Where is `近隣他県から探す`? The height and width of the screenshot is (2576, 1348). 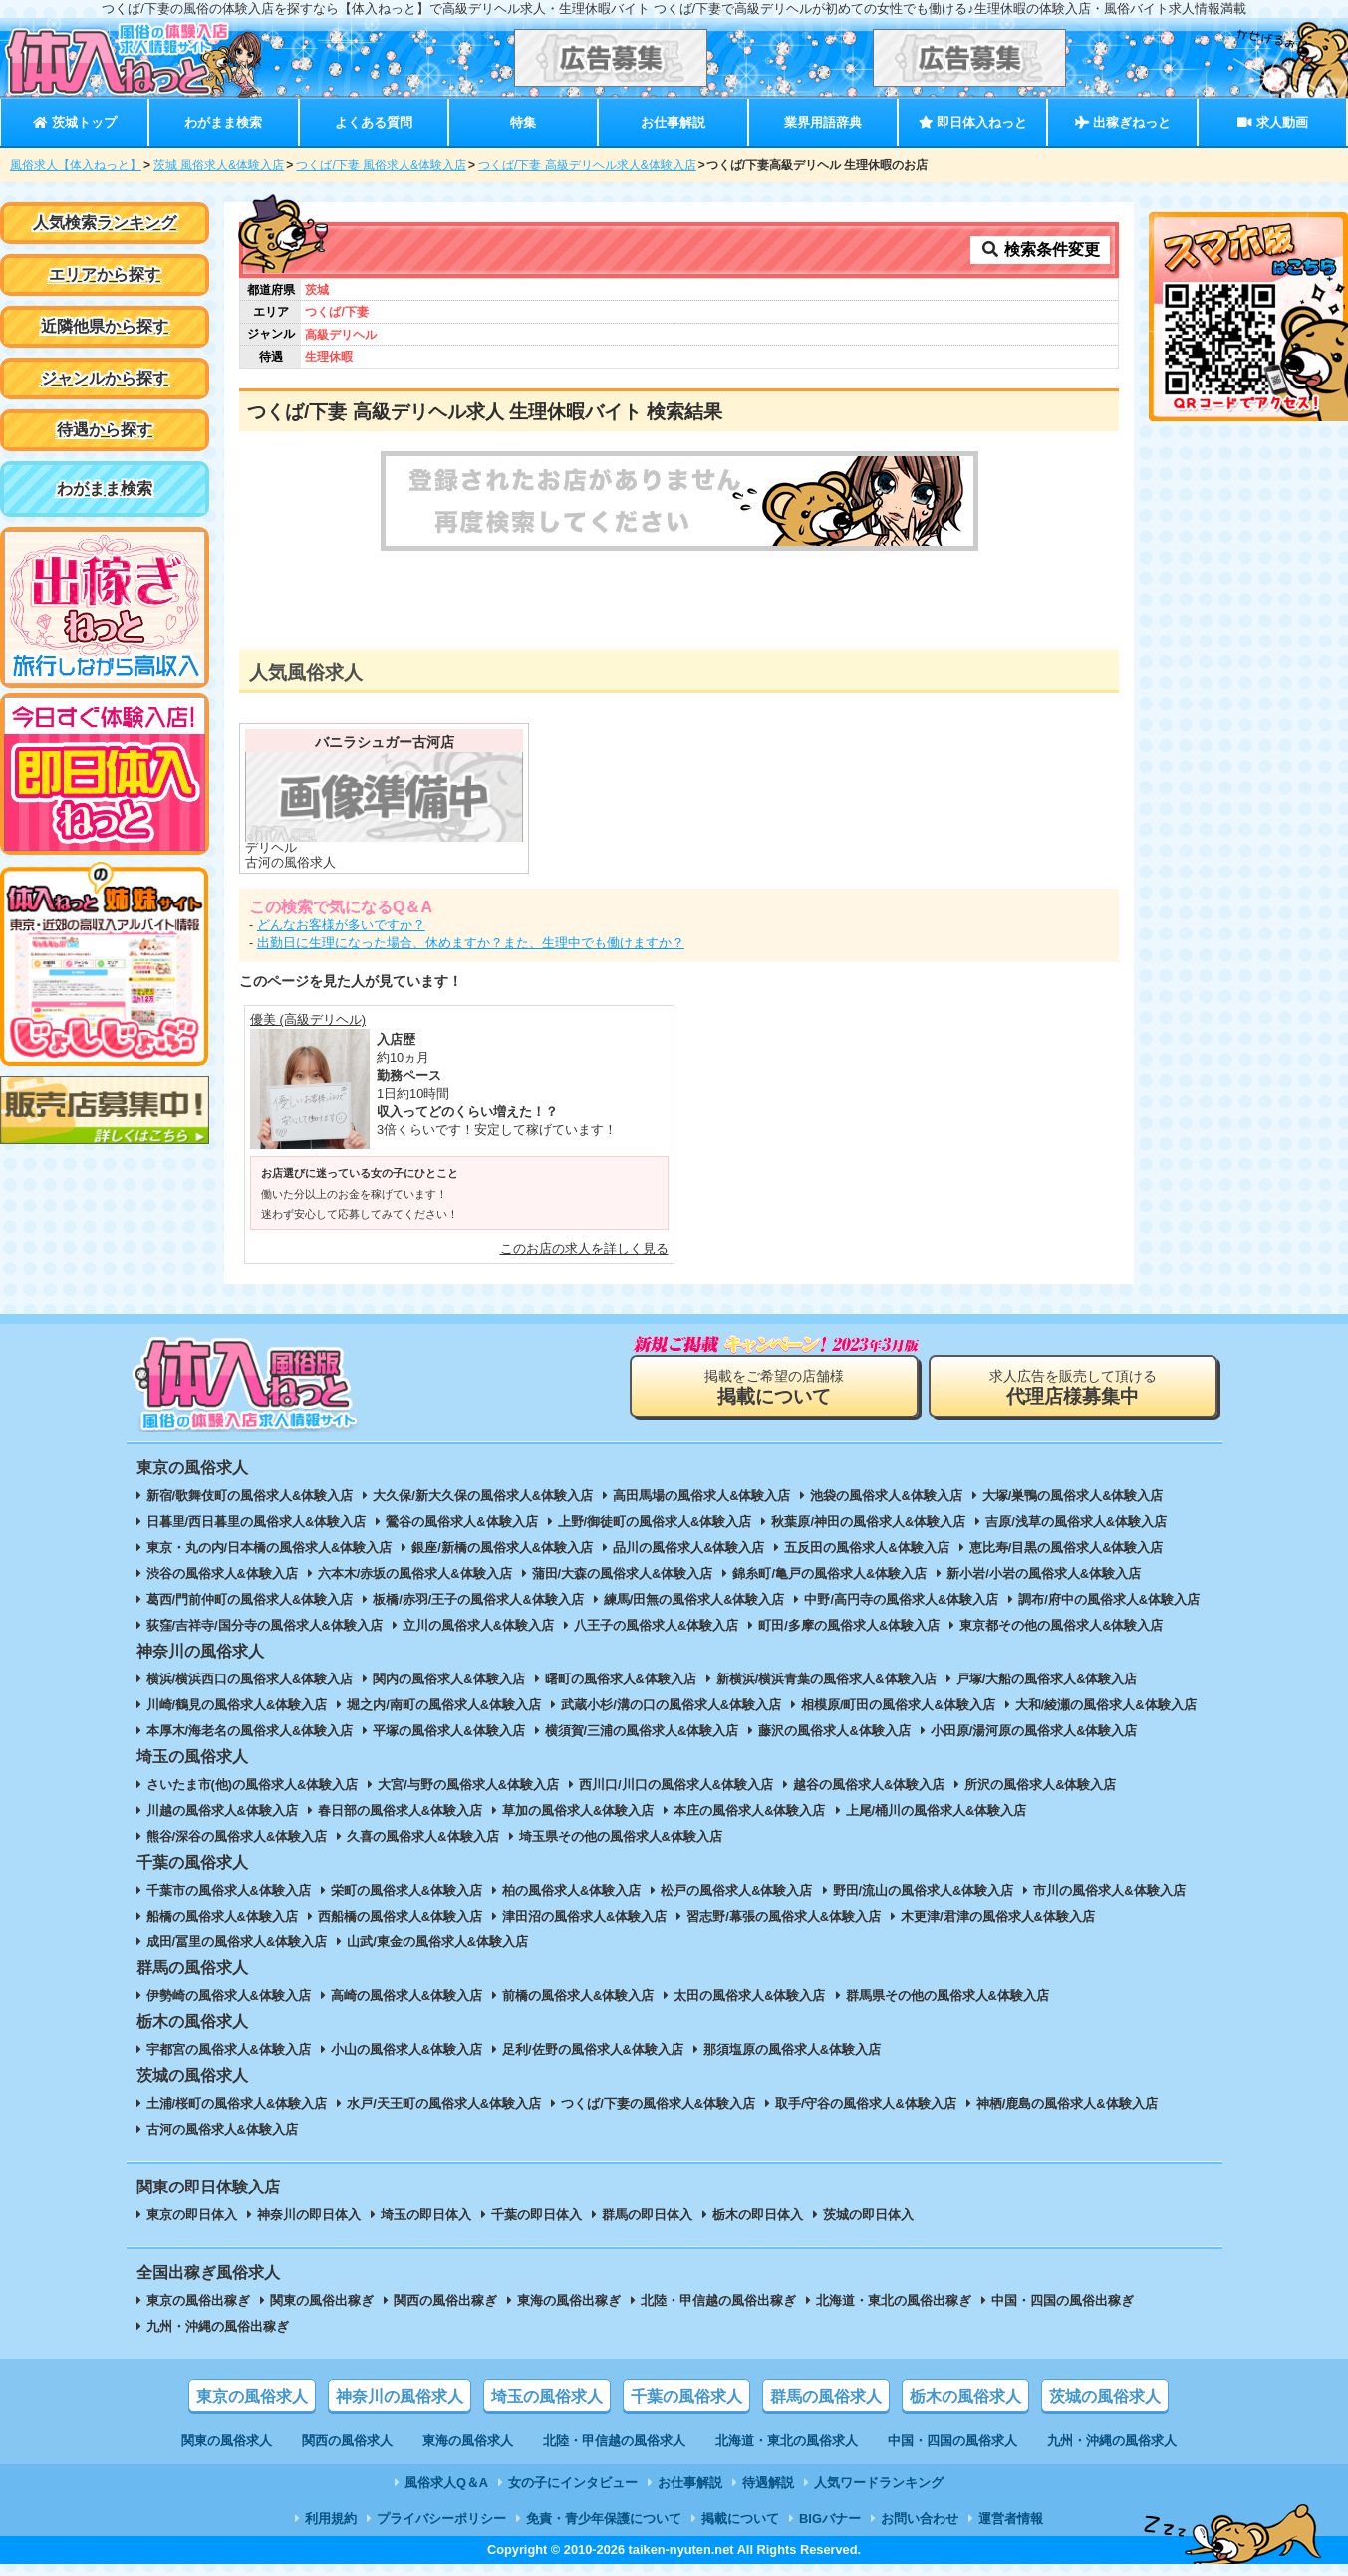 近隣他県から探す is located at coordinates (104, 326).